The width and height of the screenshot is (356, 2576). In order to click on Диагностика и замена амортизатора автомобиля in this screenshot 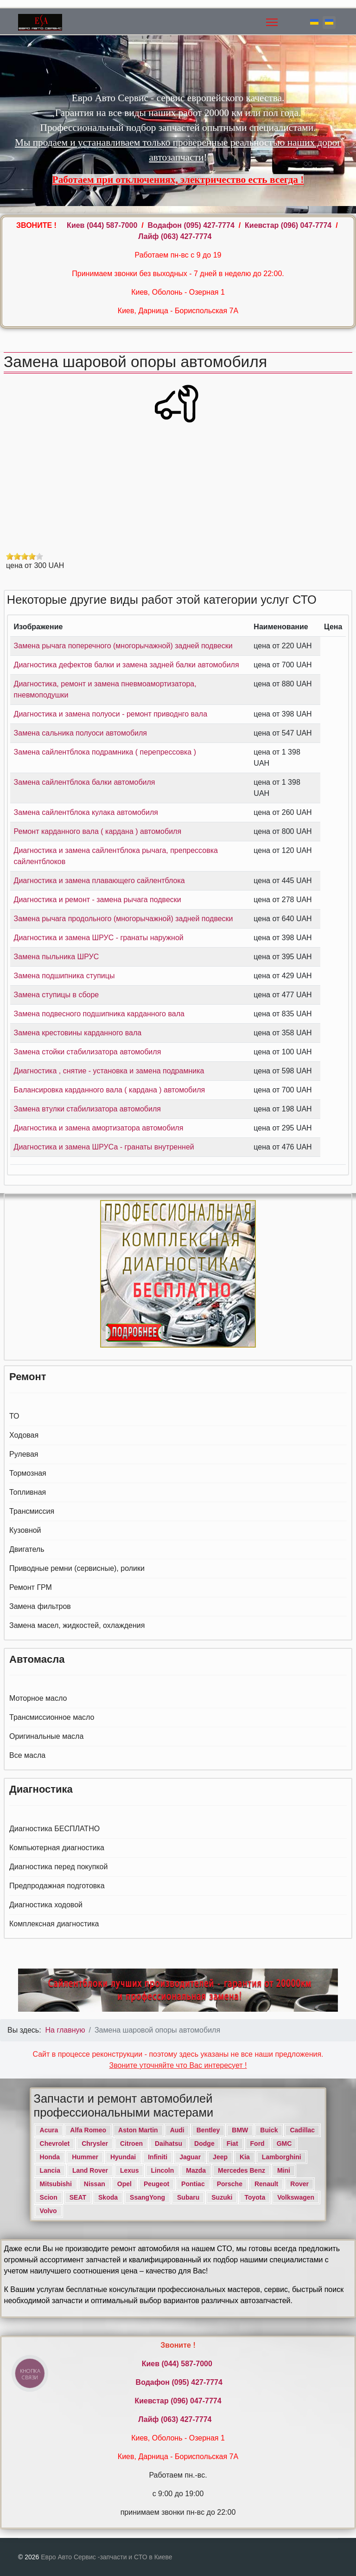, I will do `click(99, 1128)`.